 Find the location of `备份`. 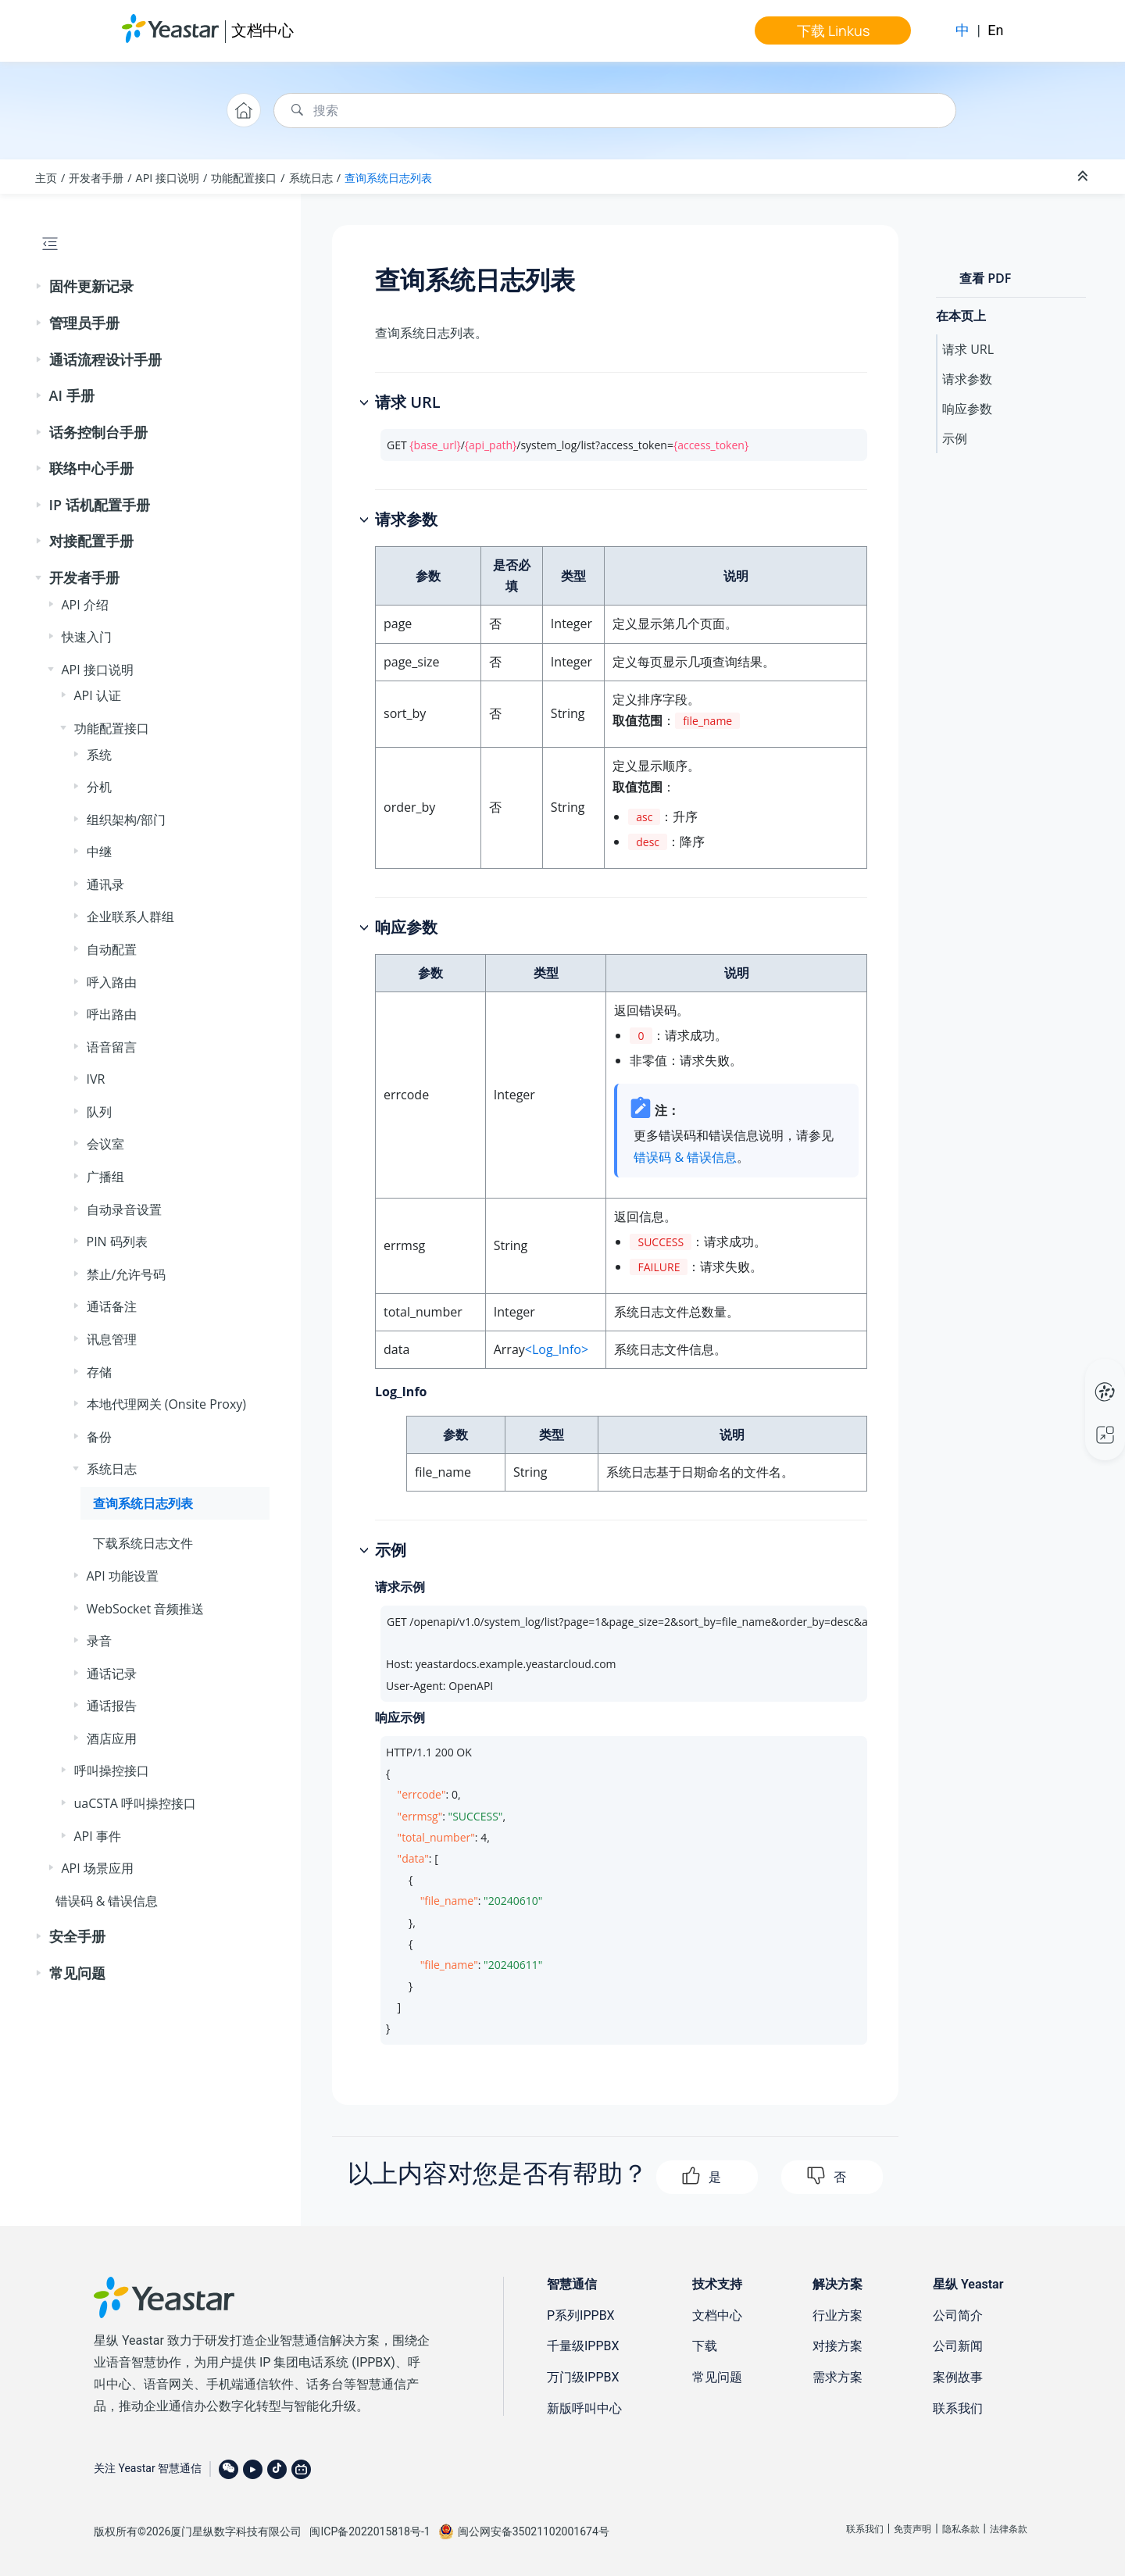

备份 is located at coordinates (99, 1436).